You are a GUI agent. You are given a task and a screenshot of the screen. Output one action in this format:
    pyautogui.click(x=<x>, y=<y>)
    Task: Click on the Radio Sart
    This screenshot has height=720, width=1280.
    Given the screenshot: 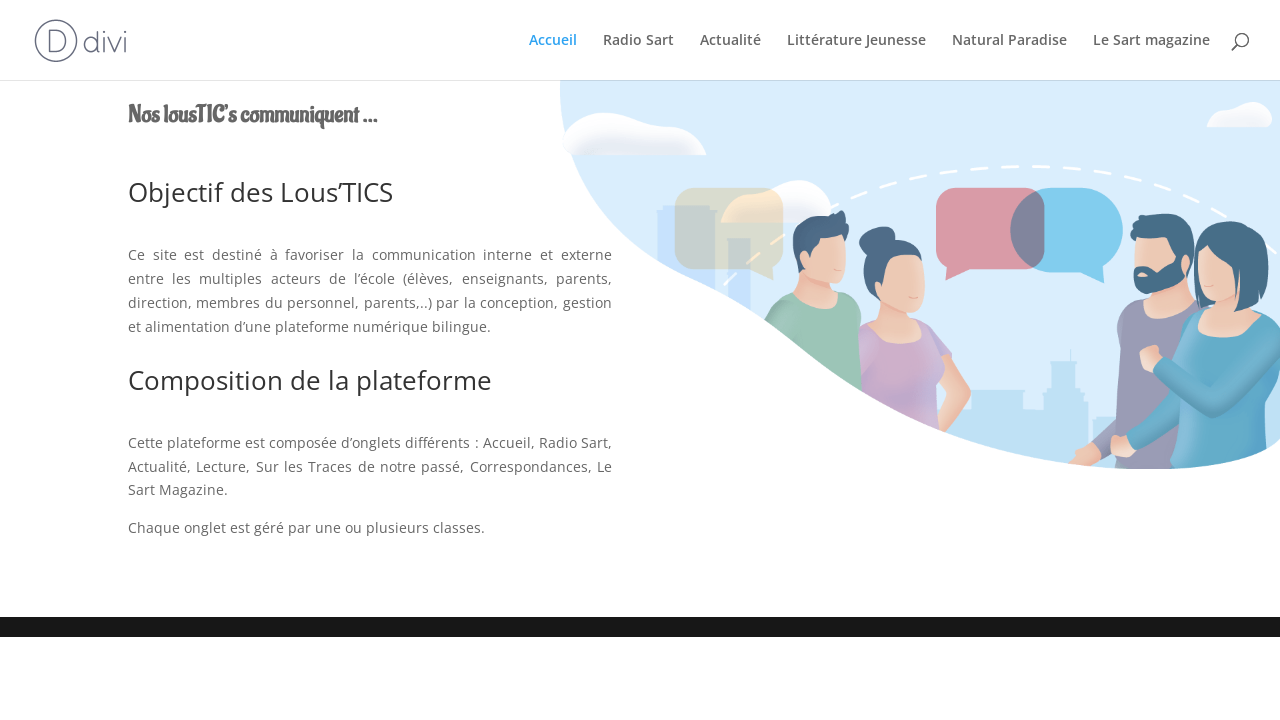 What is the action you would take?
    pyautogui.click(x=638, y=41)
    